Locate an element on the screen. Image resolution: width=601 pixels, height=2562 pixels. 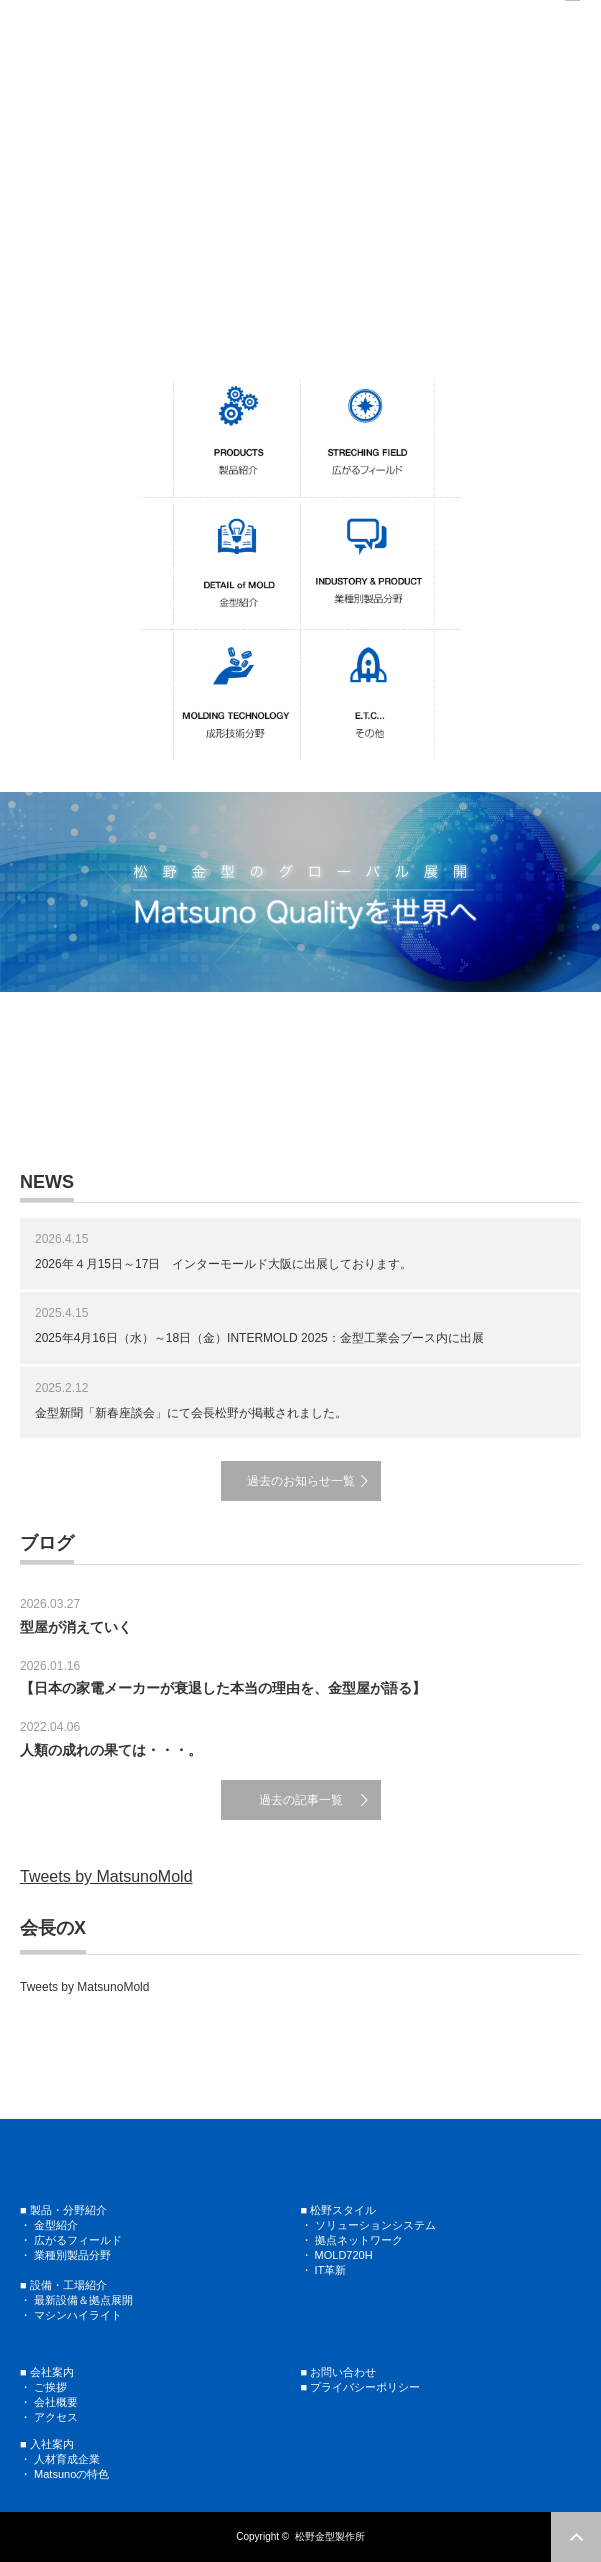
2025年4月16日（水）～18日（金）INTERMOLD 2025：金型工業会ブース内に出展 is located at coordinates (259, 1338).